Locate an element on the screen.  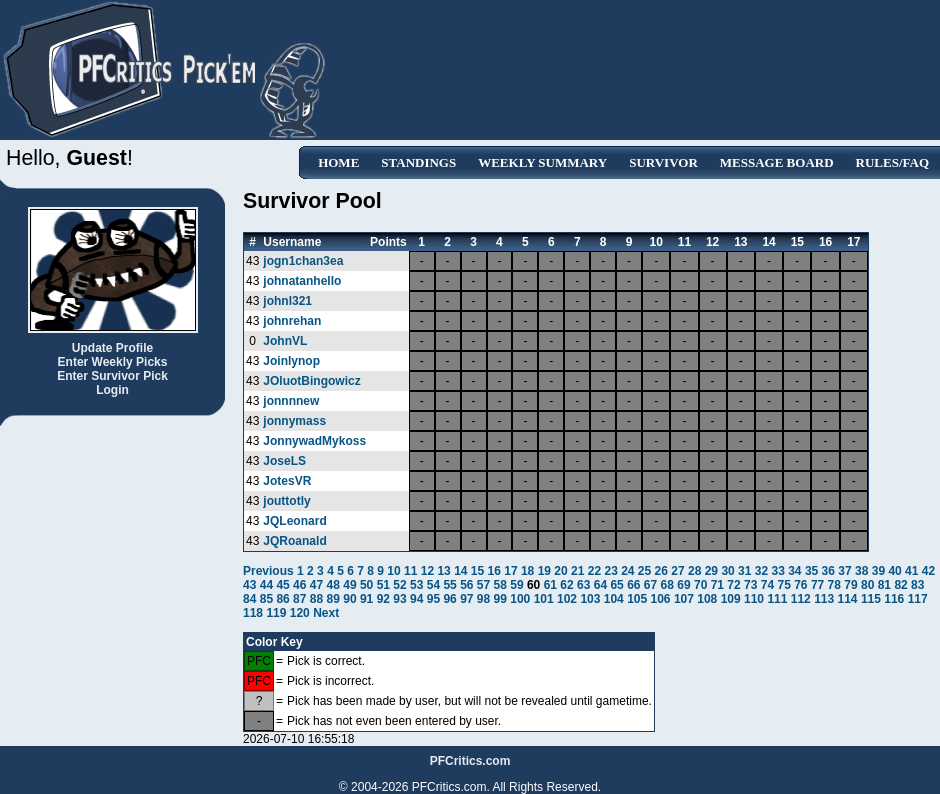
88 is located at coordinates (316, 599).